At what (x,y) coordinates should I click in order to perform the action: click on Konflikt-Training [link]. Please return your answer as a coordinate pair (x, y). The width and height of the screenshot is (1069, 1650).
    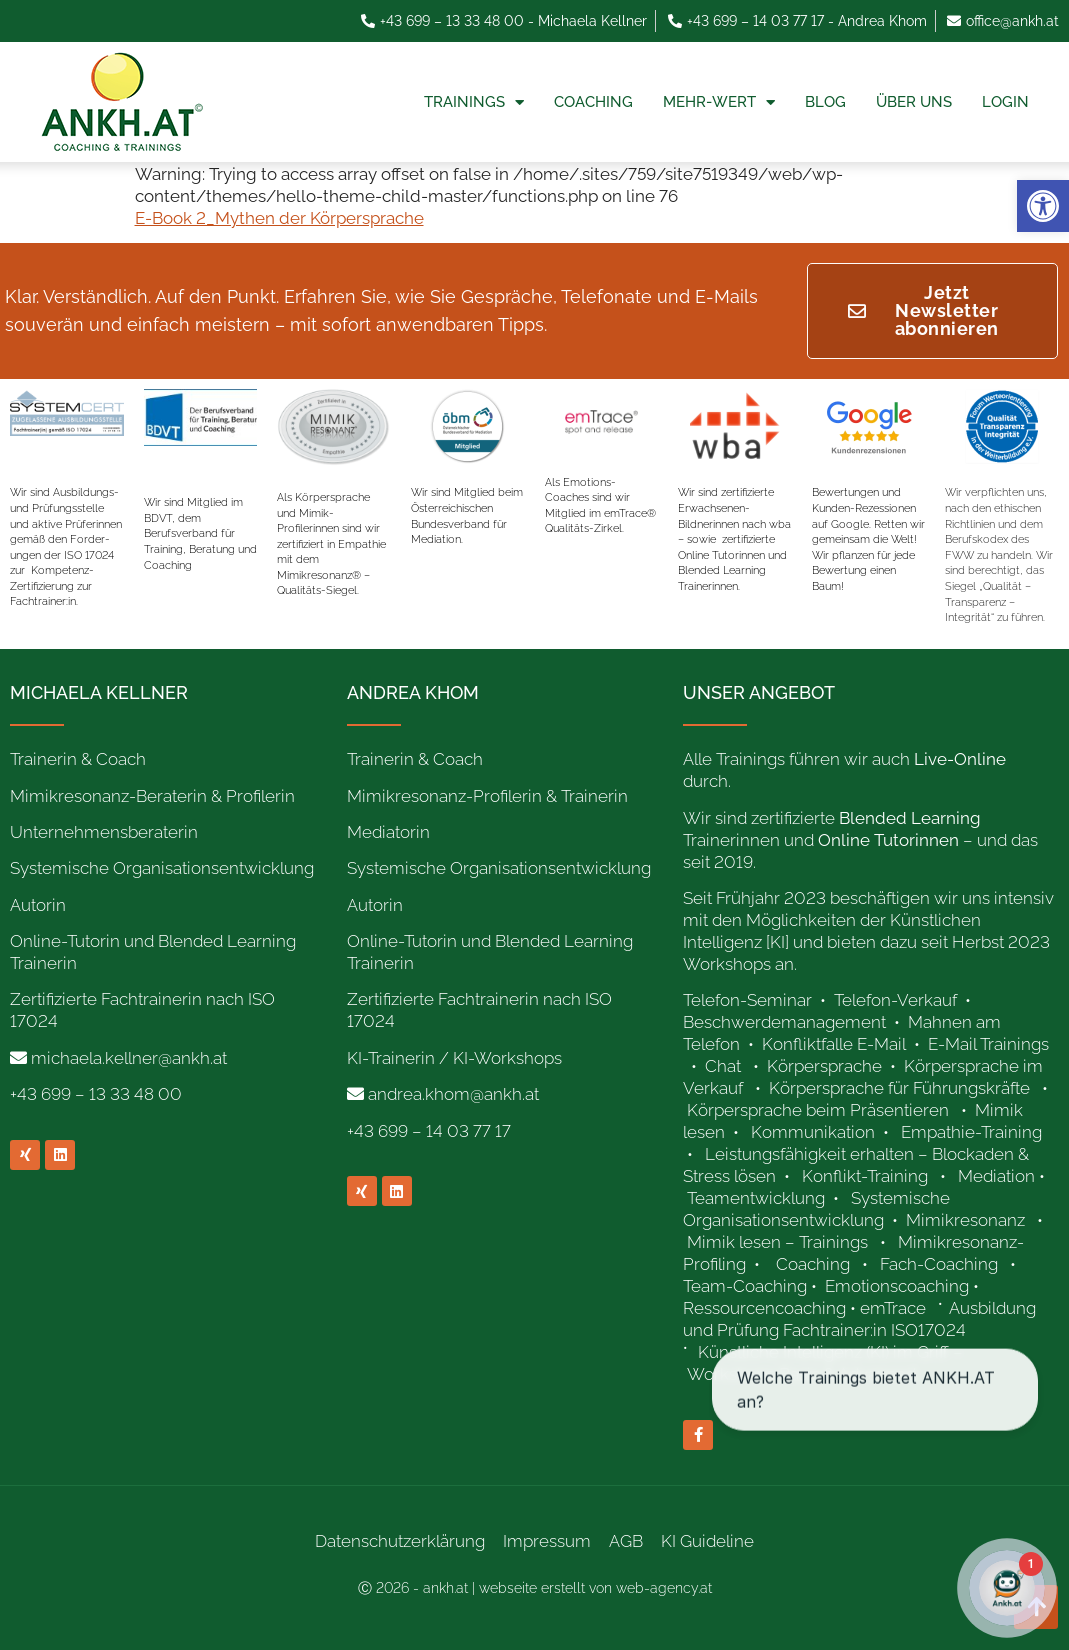
    Looking at the image, I should click on (867, 1176).